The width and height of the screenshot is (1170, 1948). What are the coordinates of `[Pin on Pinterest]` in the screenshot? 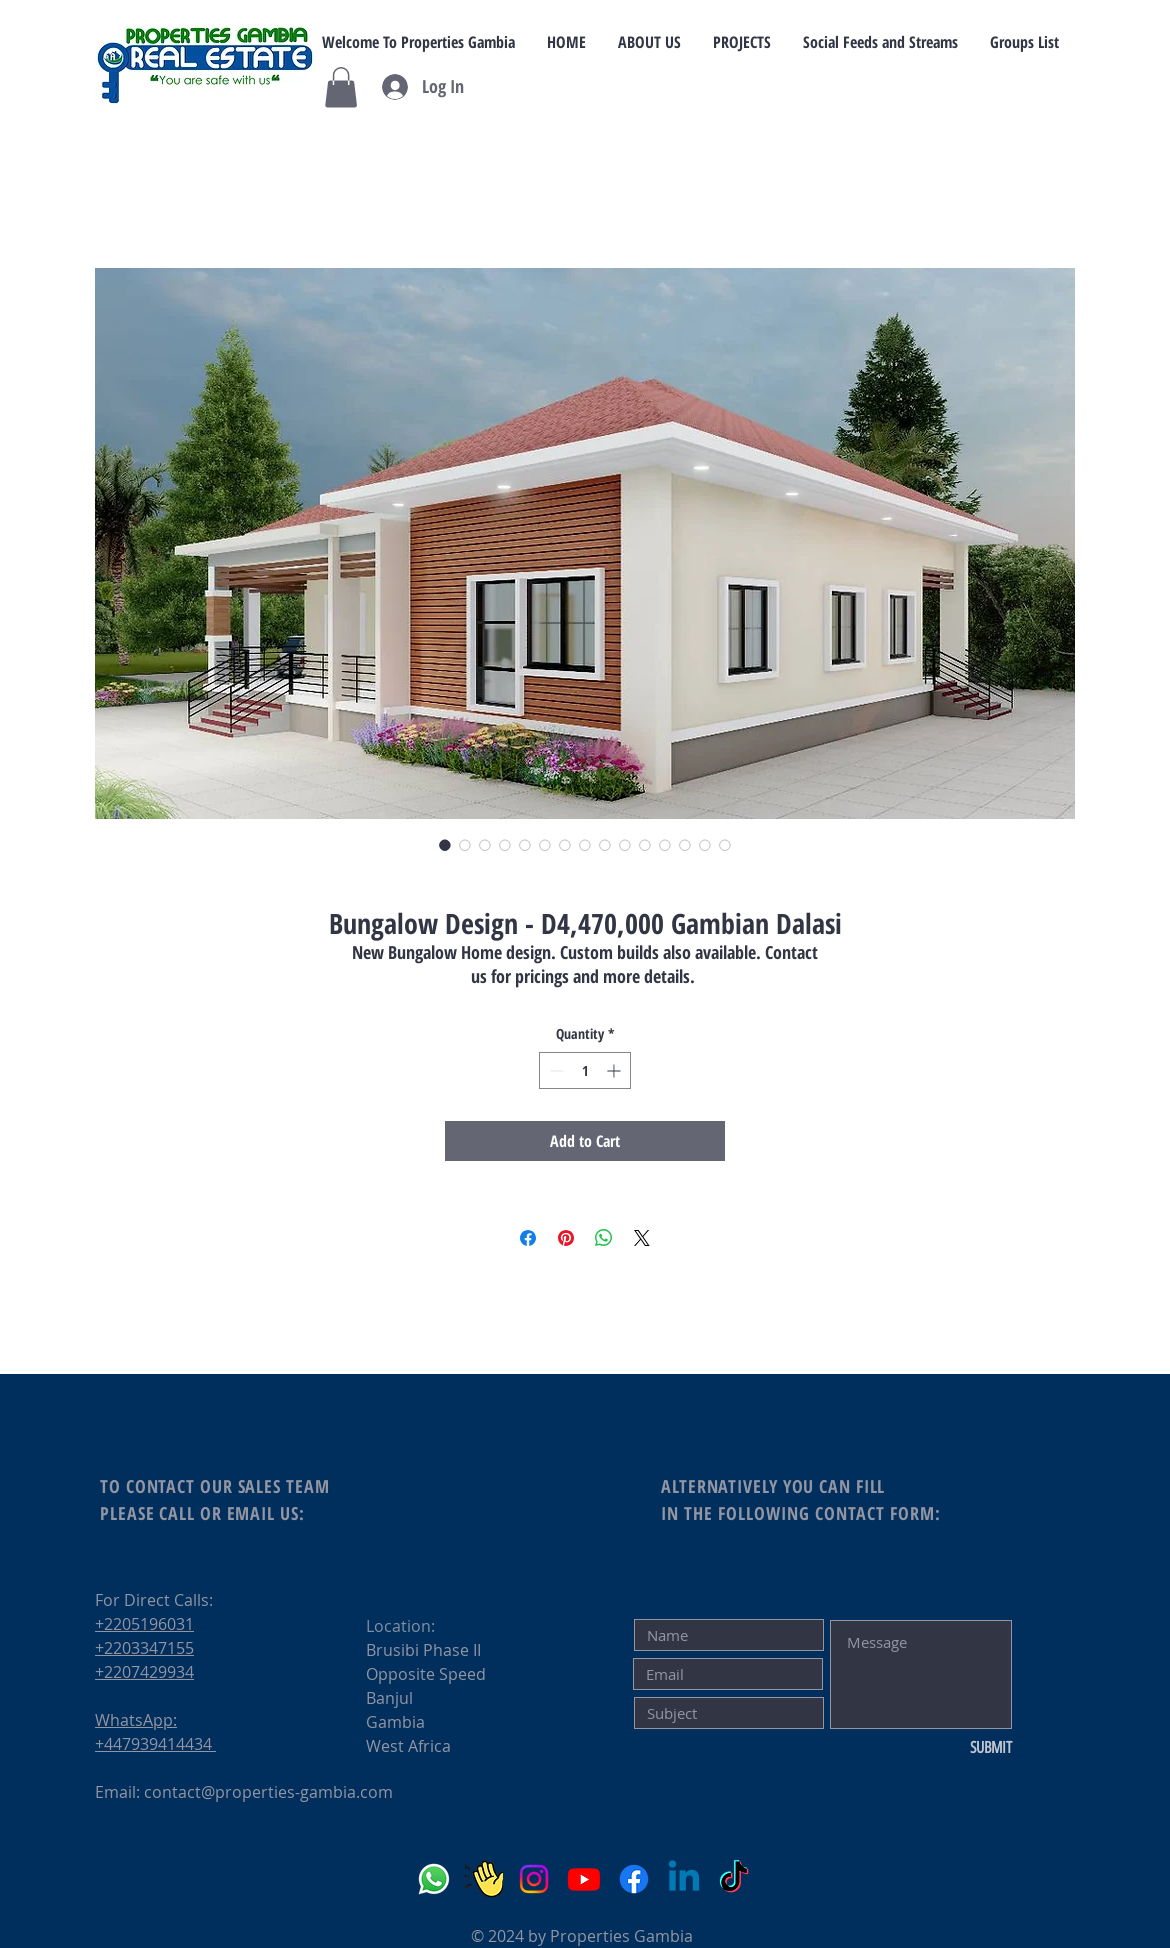 It's located at (566, 1238).